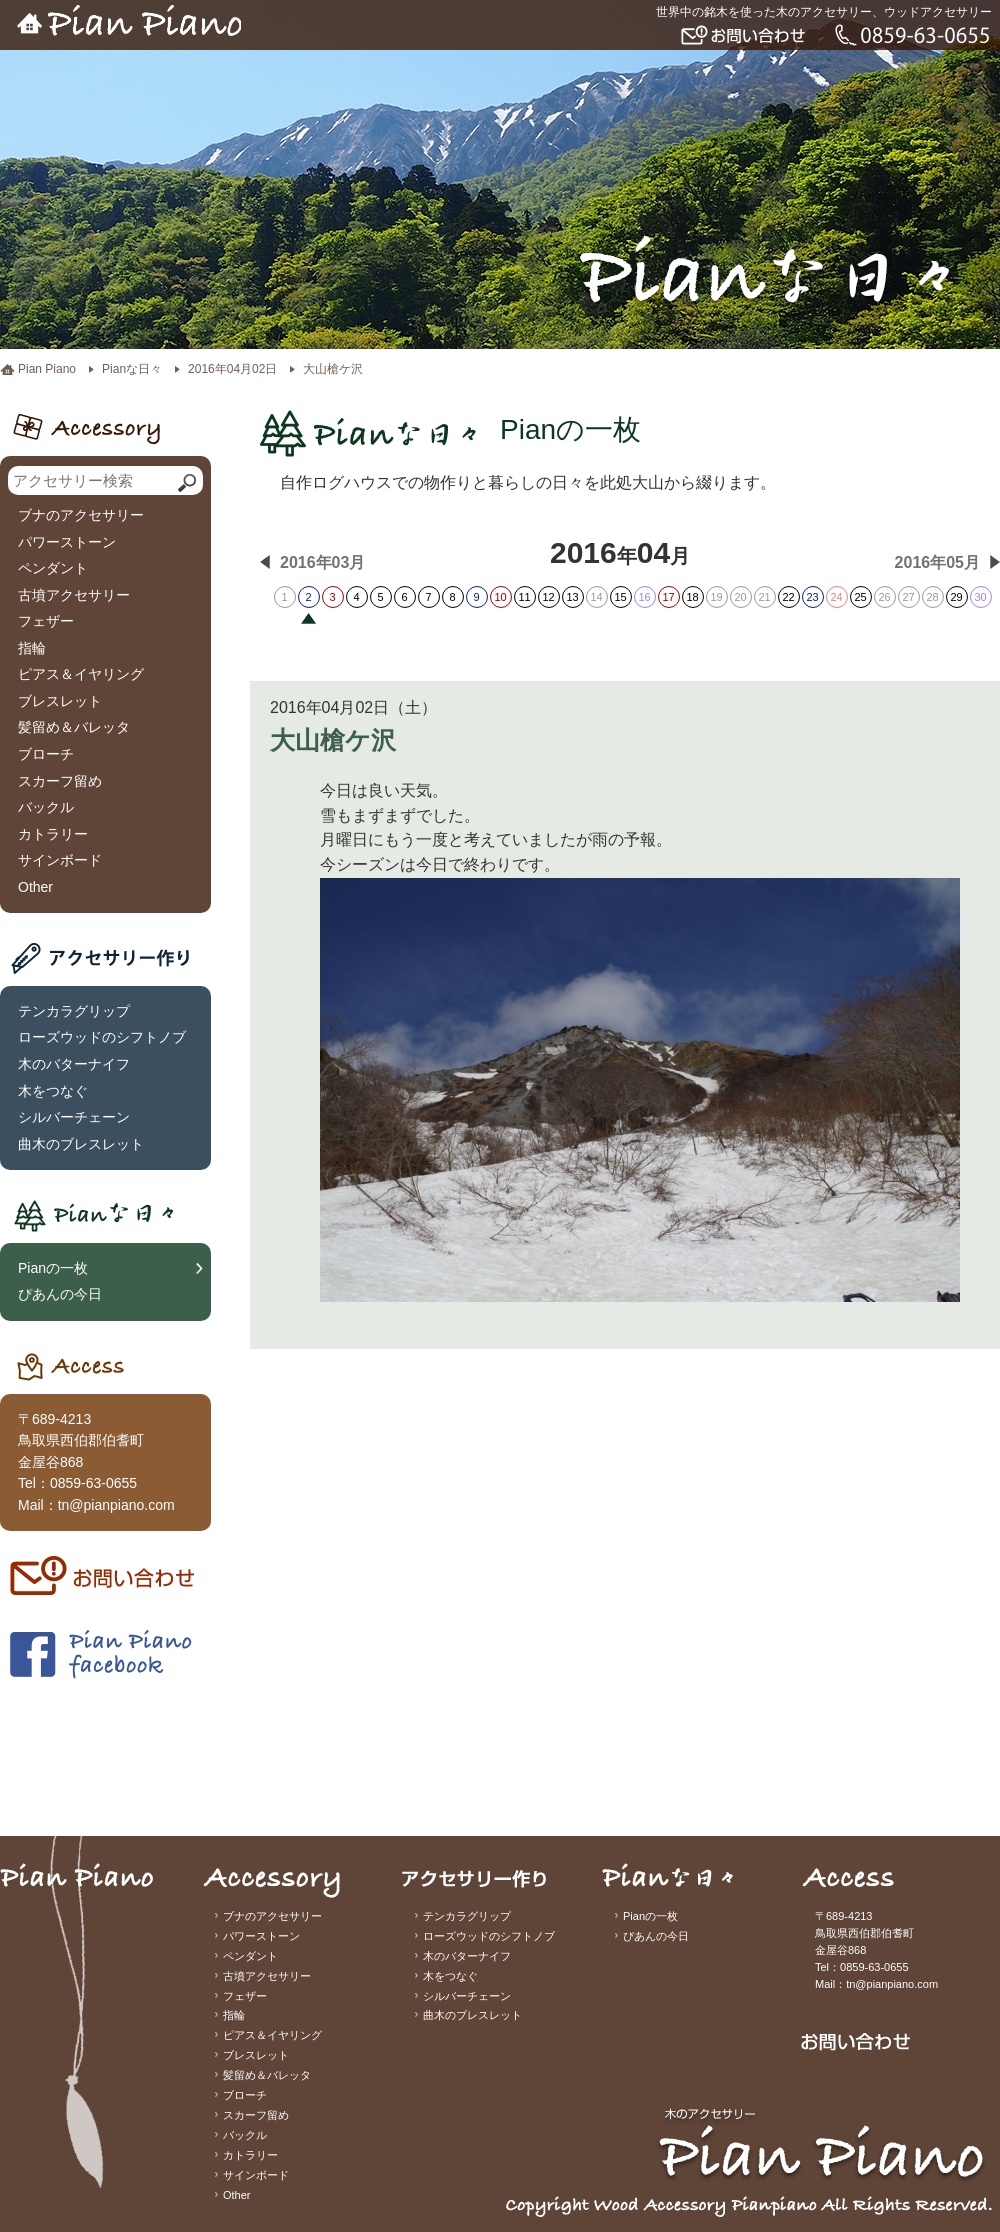 This screenshot has height=2232, width=1000. I want to click on ぴあんの今日, so click(60, 1294).